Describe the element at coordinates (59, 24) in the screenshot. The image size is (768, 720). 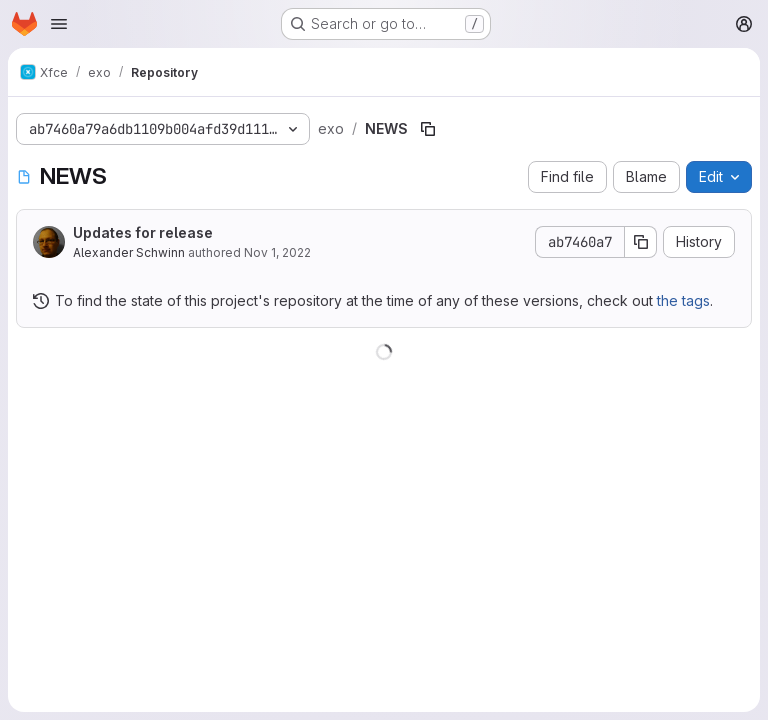
I see `[Open navigation menu]` at that location.